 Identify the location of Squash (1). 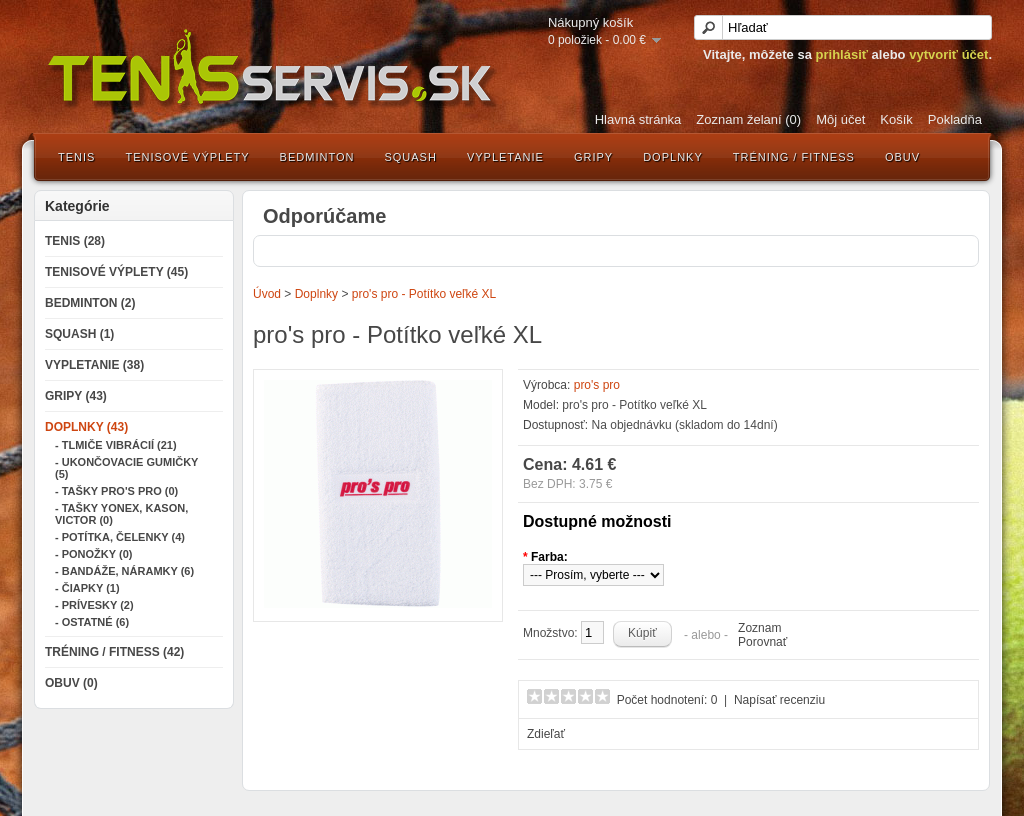
(79, 334).